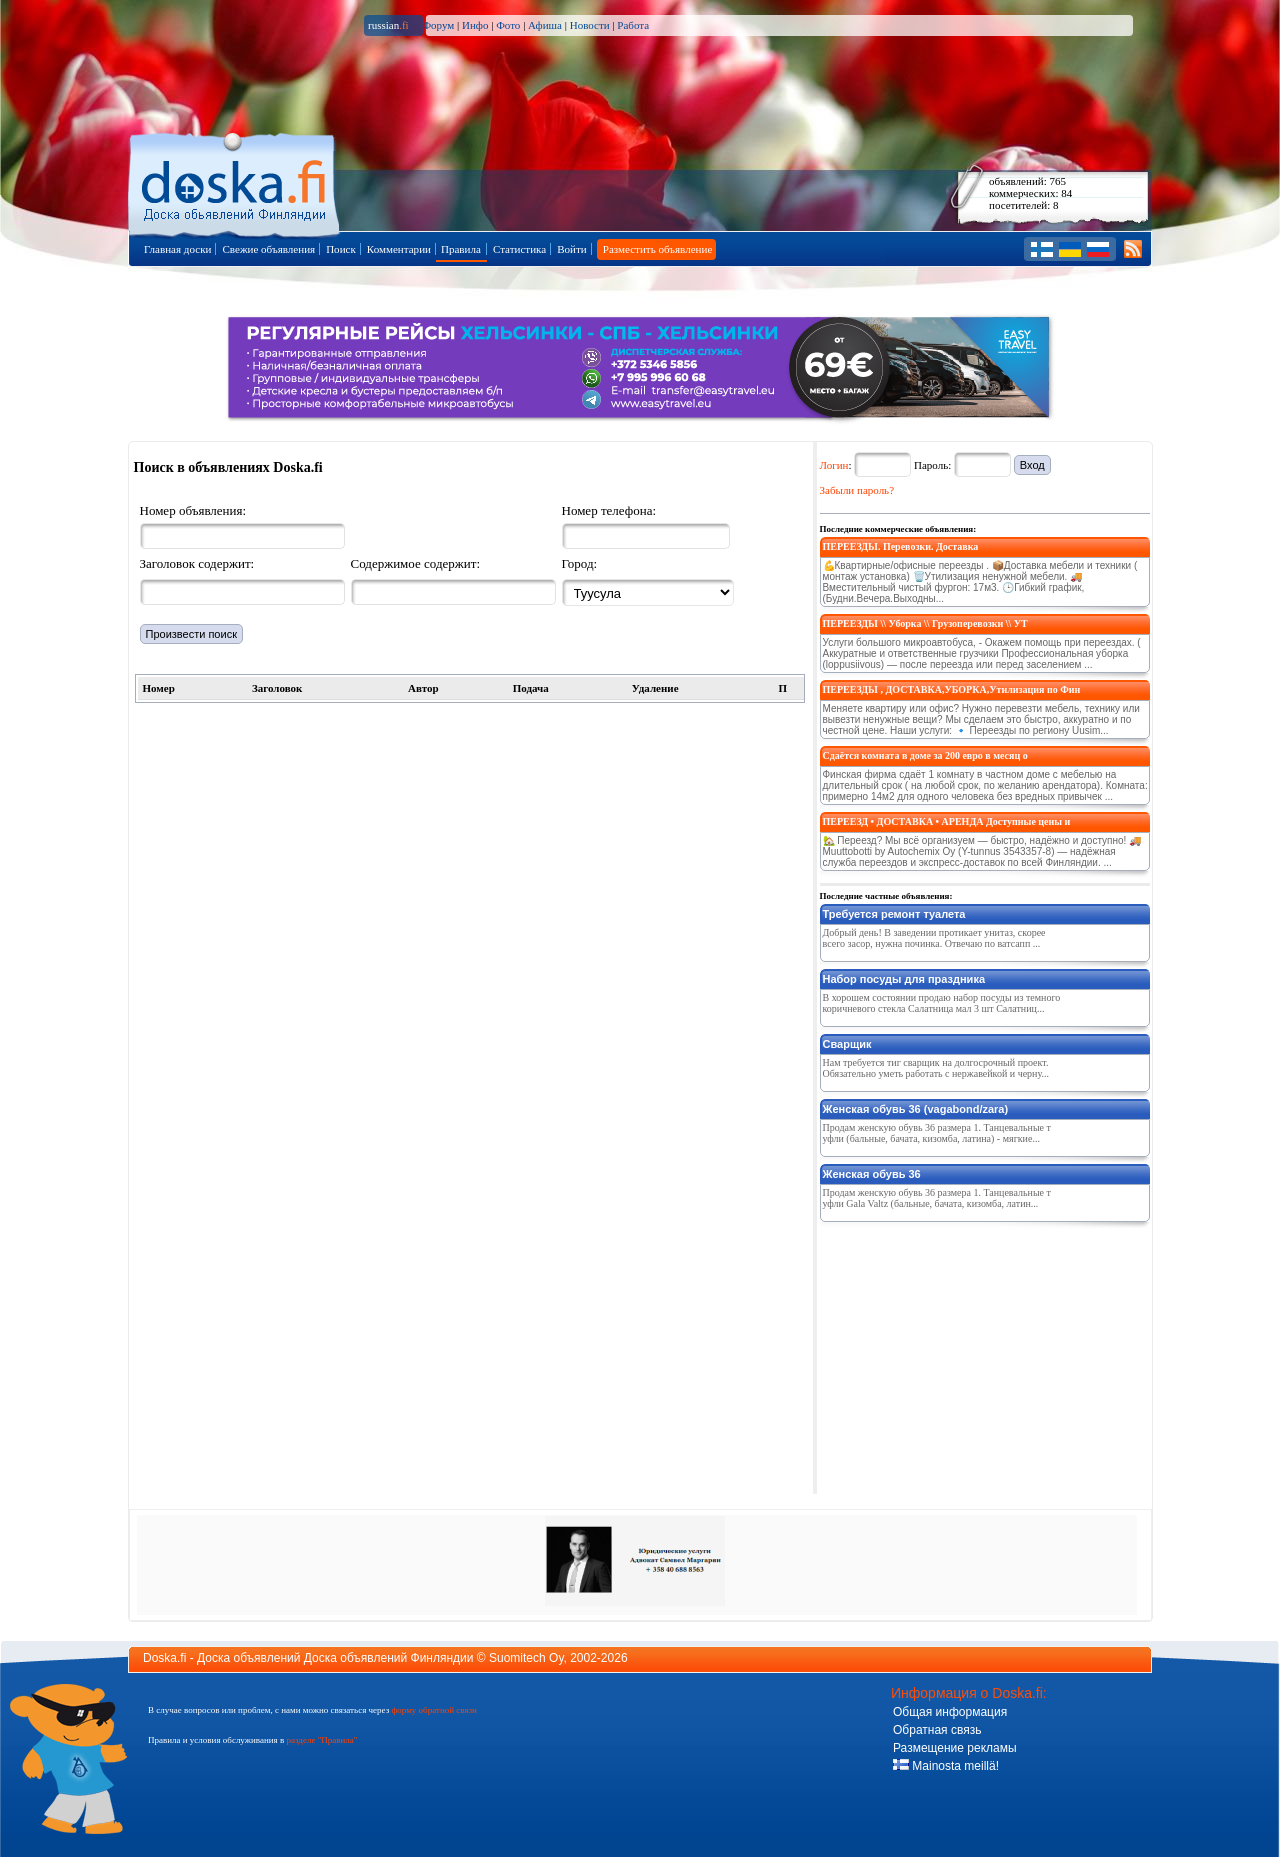  I want to click on ПЕРЕЕЗД • ДОСТАВКА • АРЕНДА Доступные цены и, so click(947, 821).